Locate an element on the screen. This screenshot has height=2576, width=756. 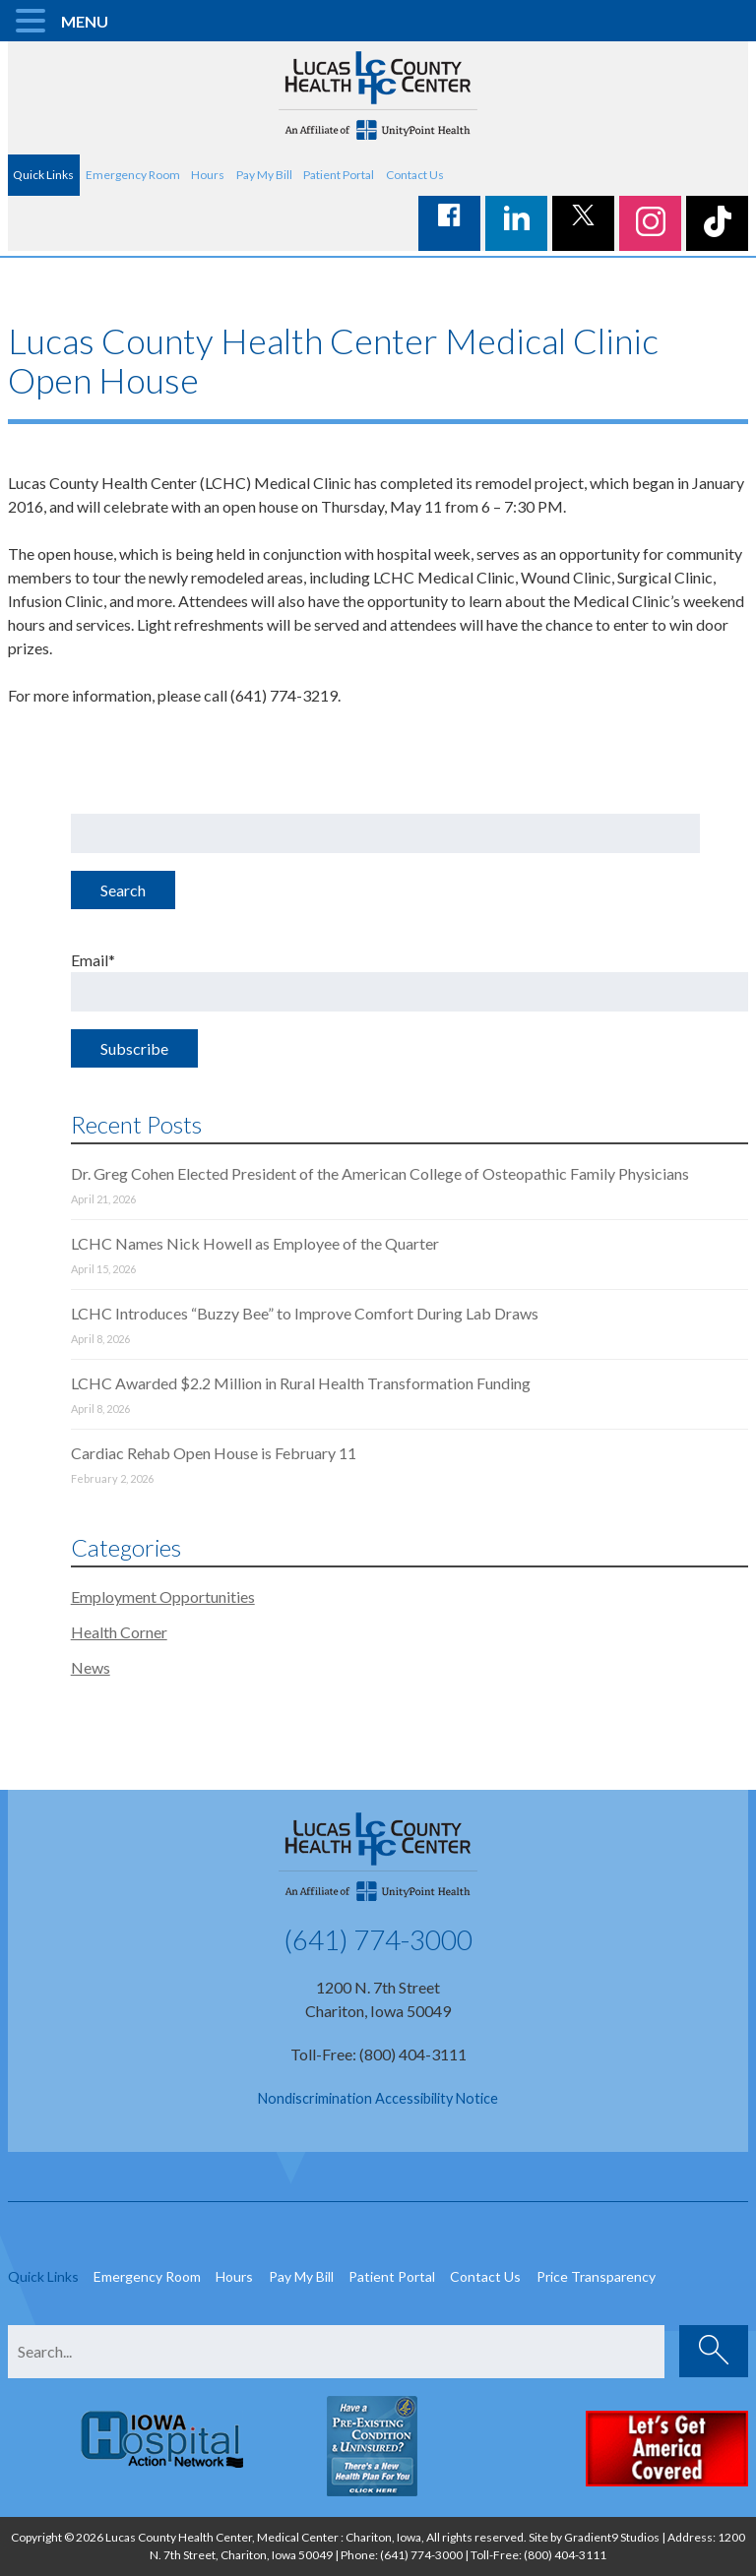
Email* is located at coordinates (410, 981).